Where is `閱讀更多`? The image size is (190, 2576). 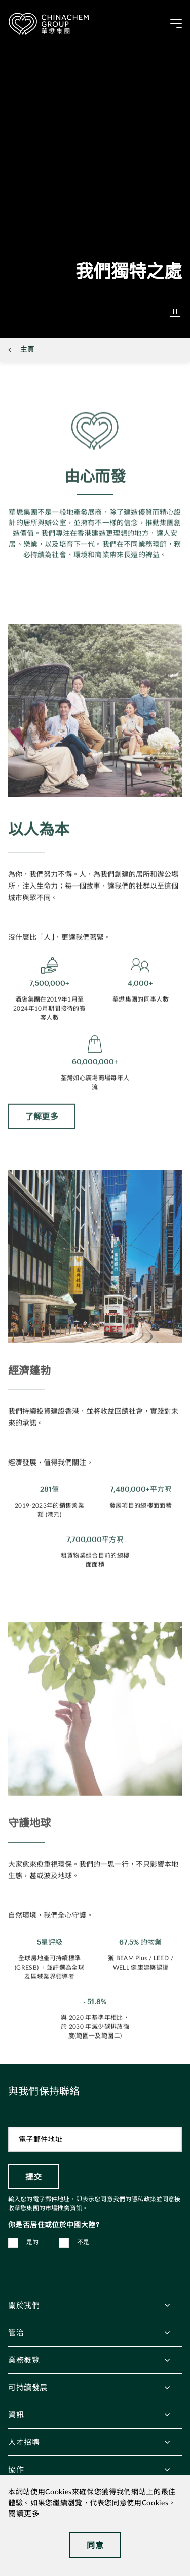
閱讀更多 is located at coordinates (24, 2514).